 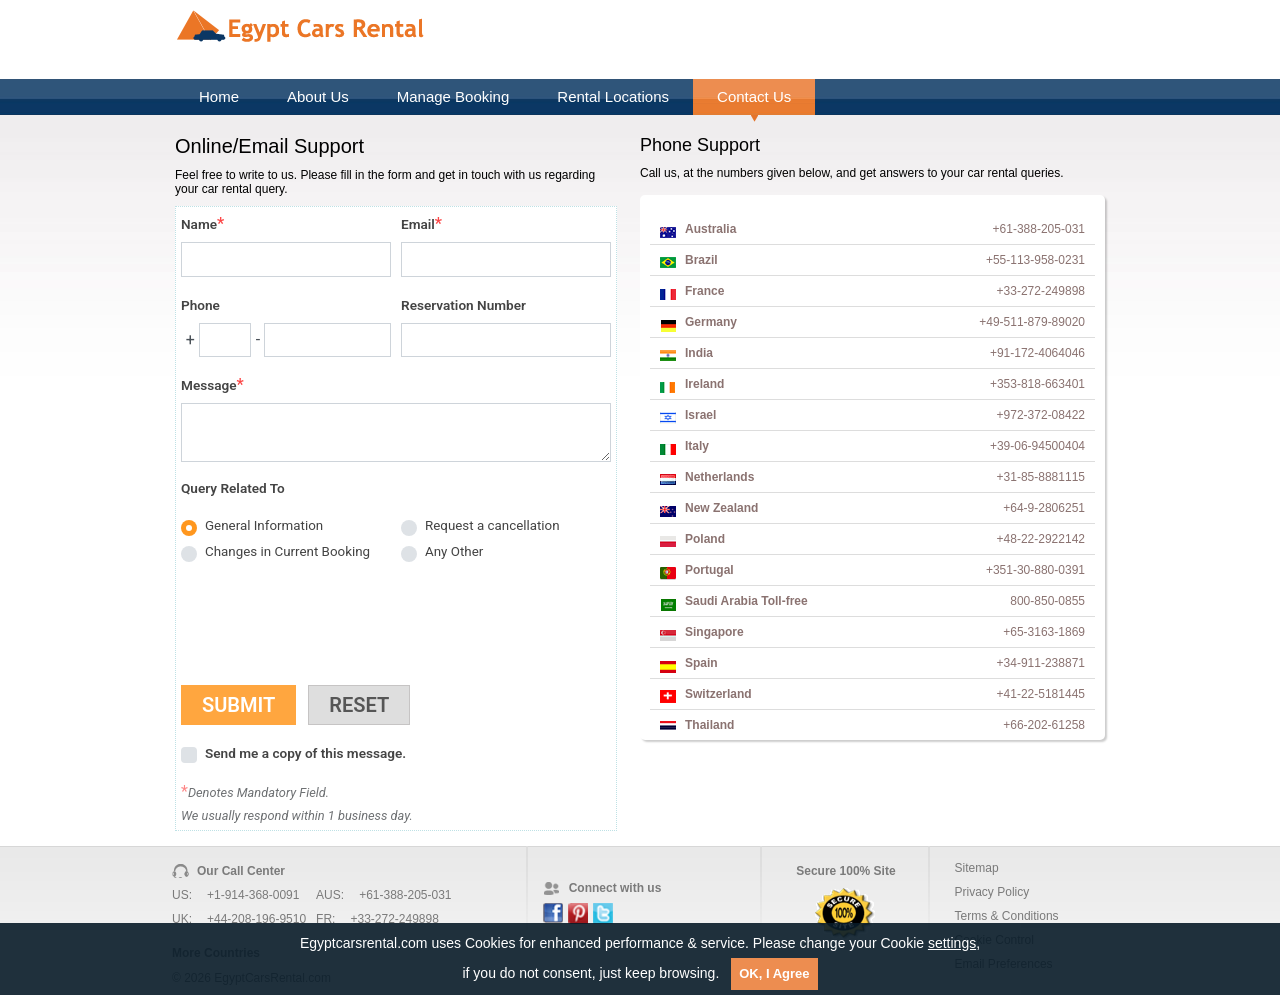 What do you see at coordinates (952, 943) in the screenshot?
I see `settings` at bounding box center [952, 943].